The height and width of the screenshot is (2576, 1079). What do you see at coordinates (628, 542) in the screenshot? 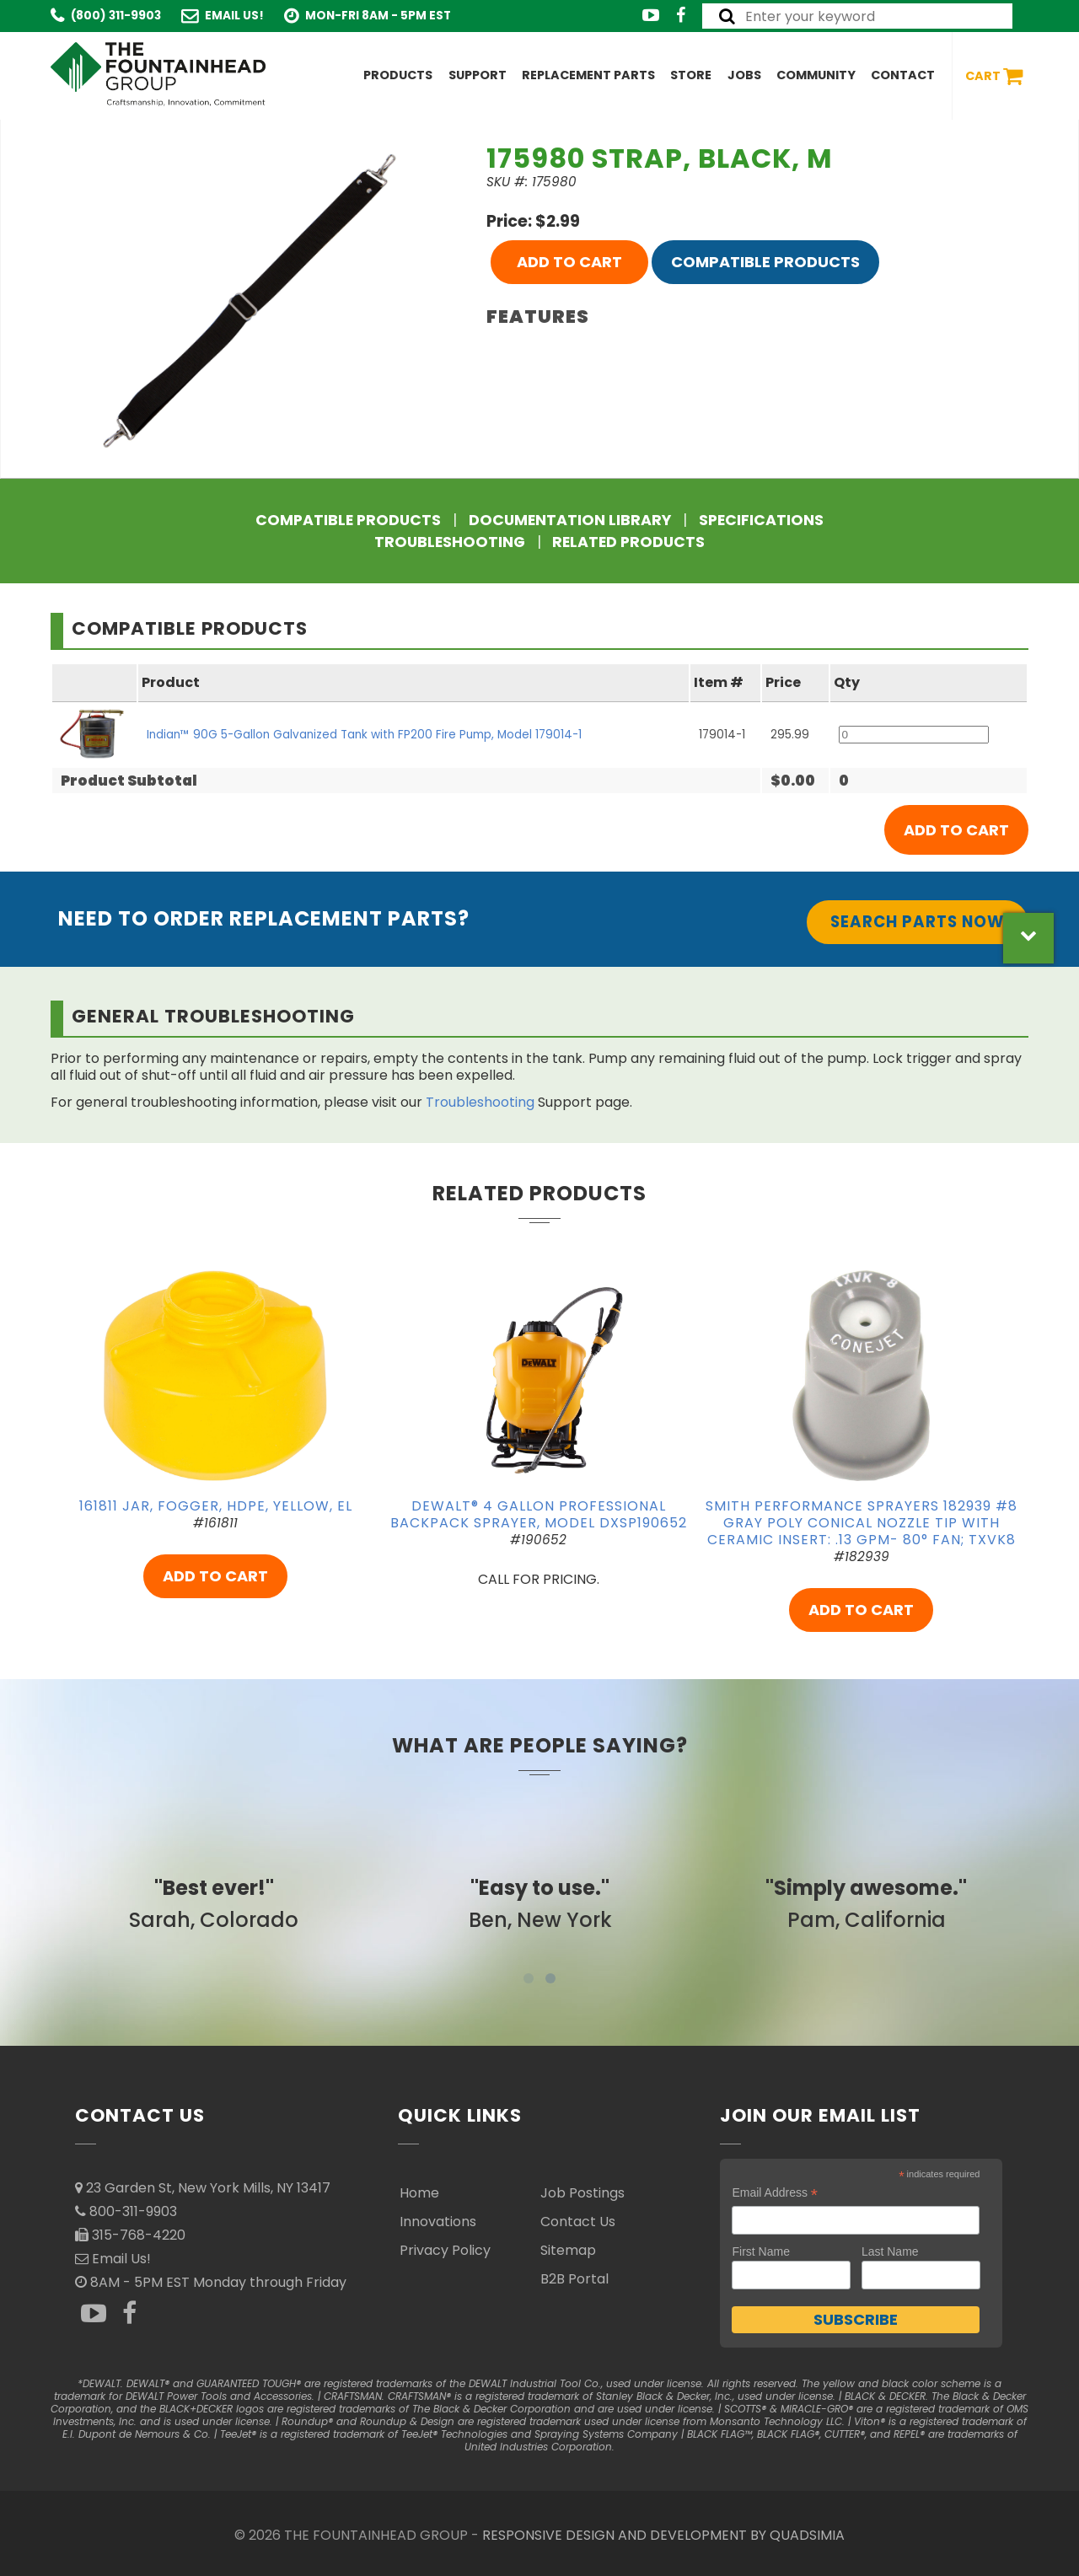
I see `Related Products` at bounding box center [628, 542].